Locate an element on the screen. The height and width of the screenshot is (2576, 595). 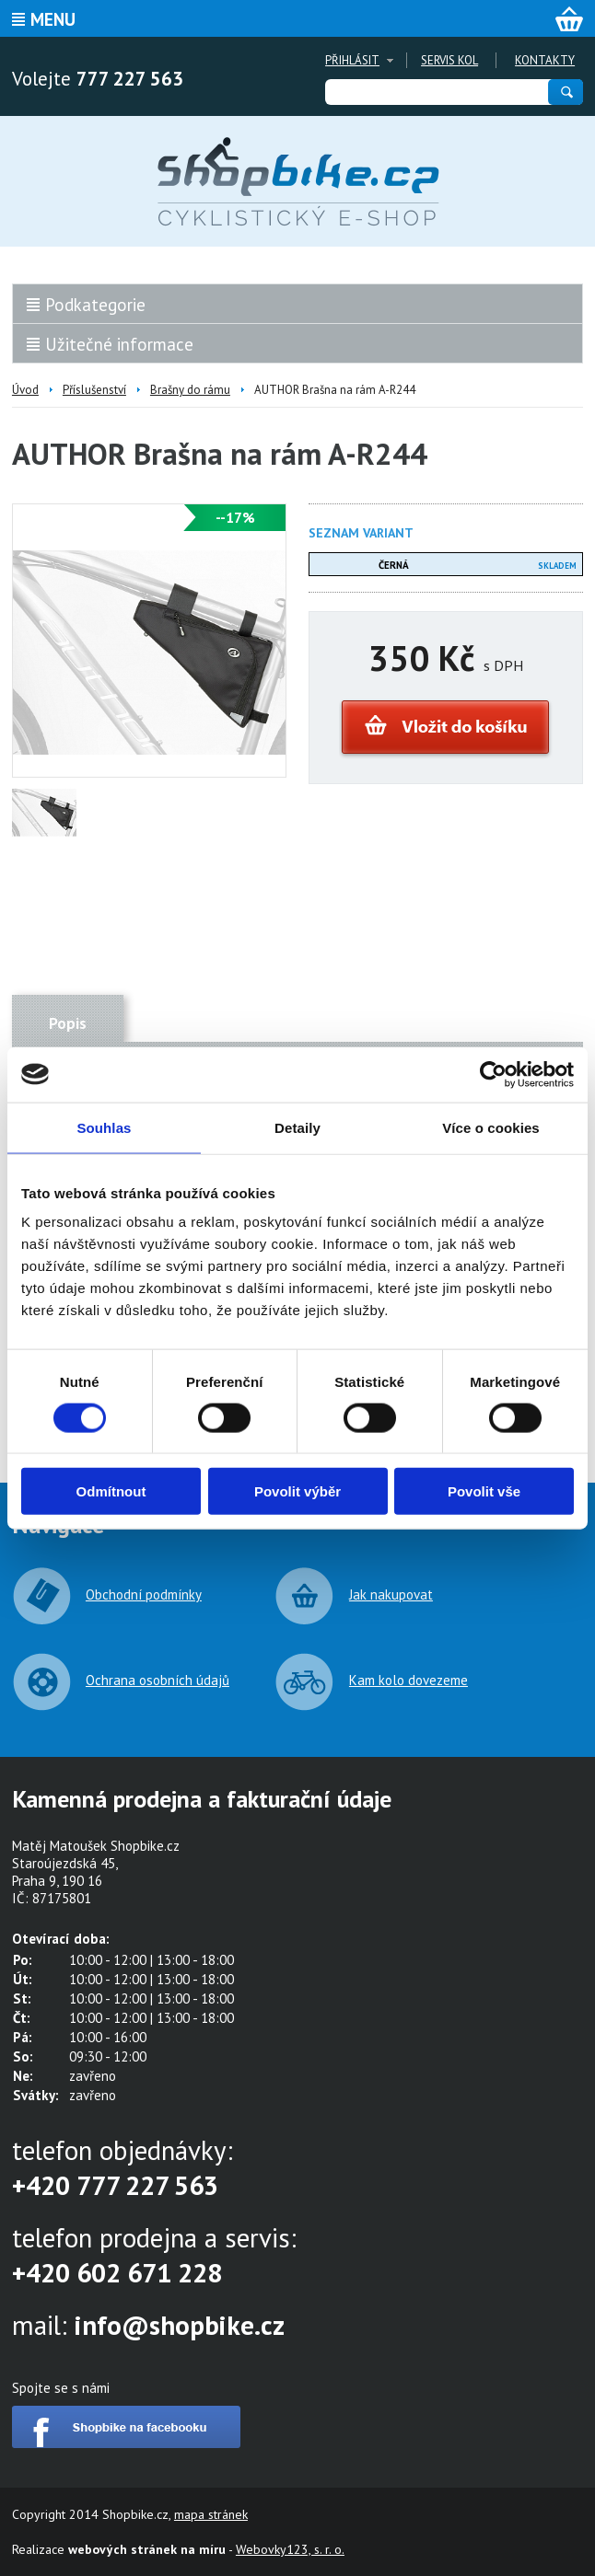
Více o cookies [tab] is located at coordinates (491, 1127).